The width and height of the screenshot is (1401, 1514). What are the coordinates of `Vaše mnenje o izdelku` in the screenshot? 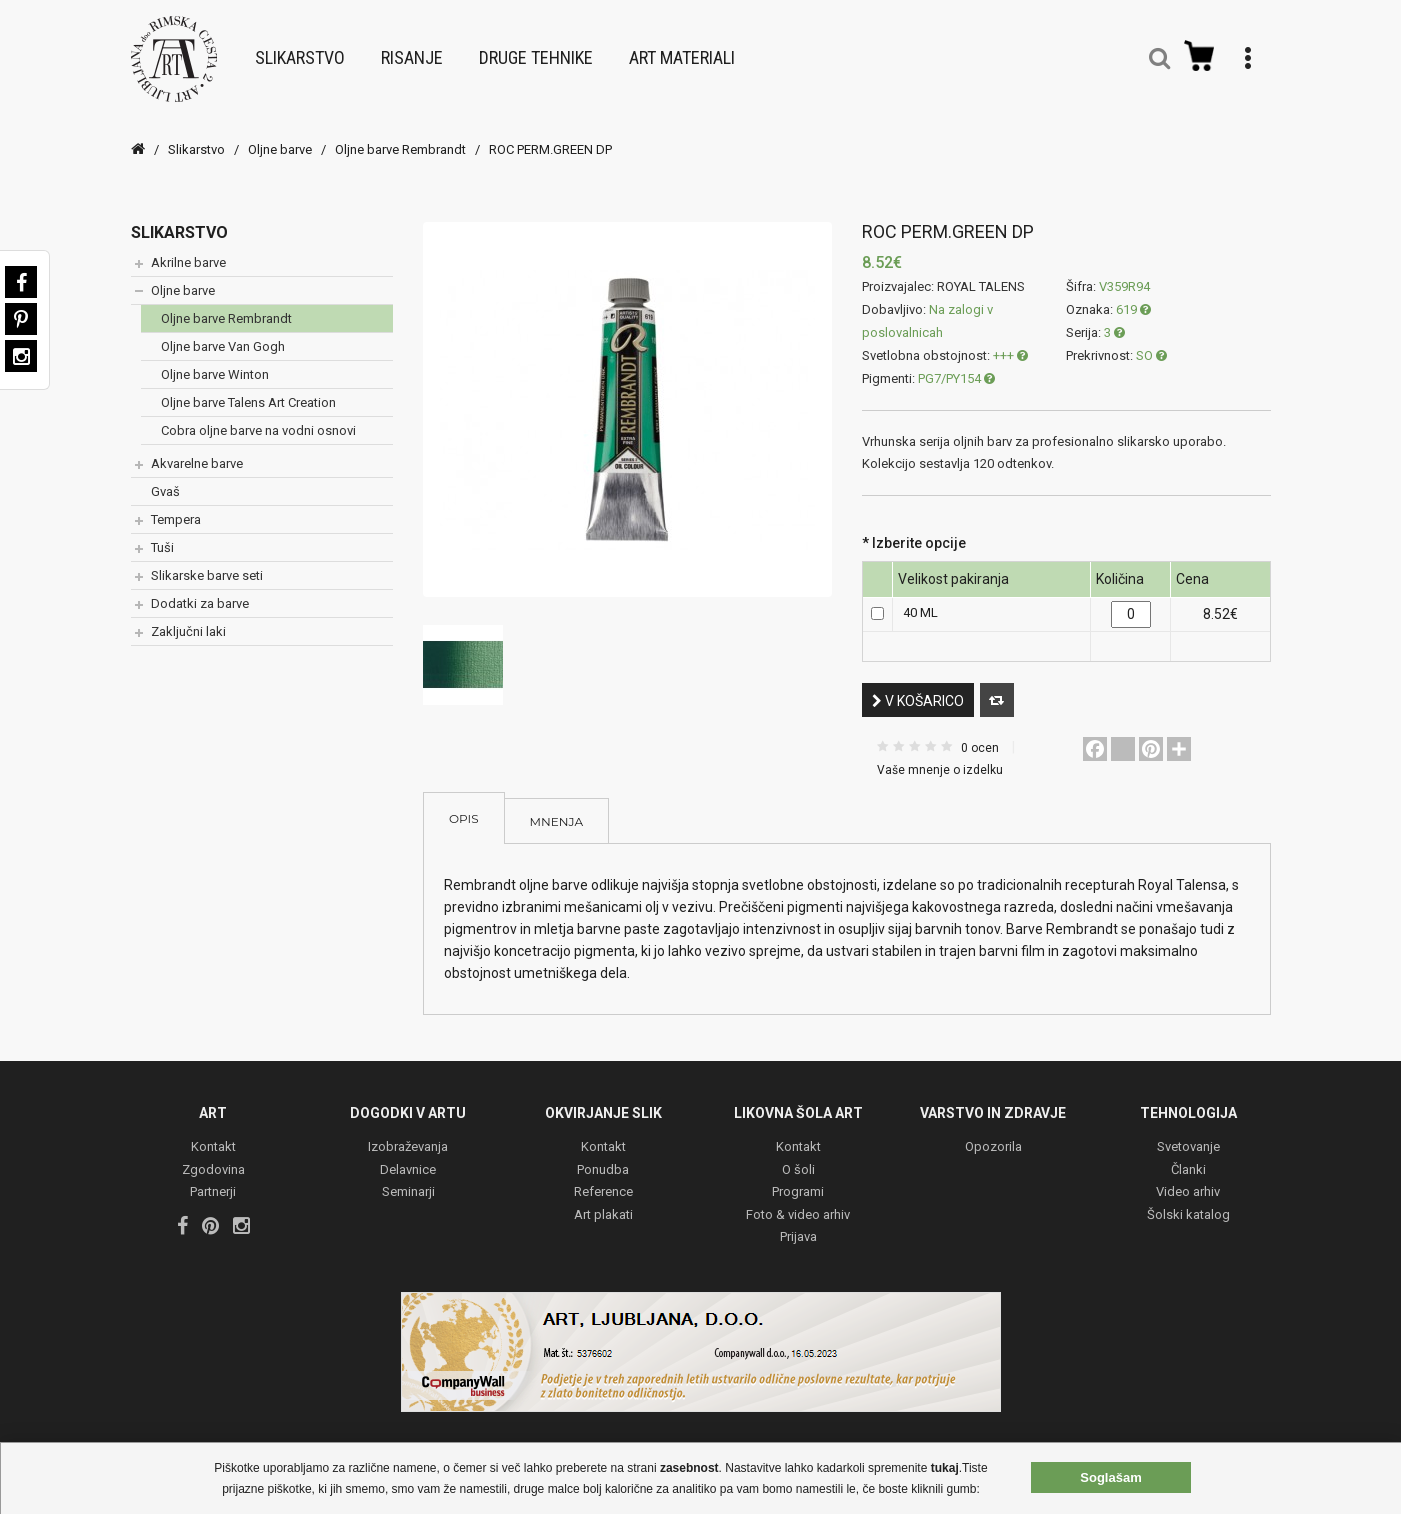 It's located at (940, 758).